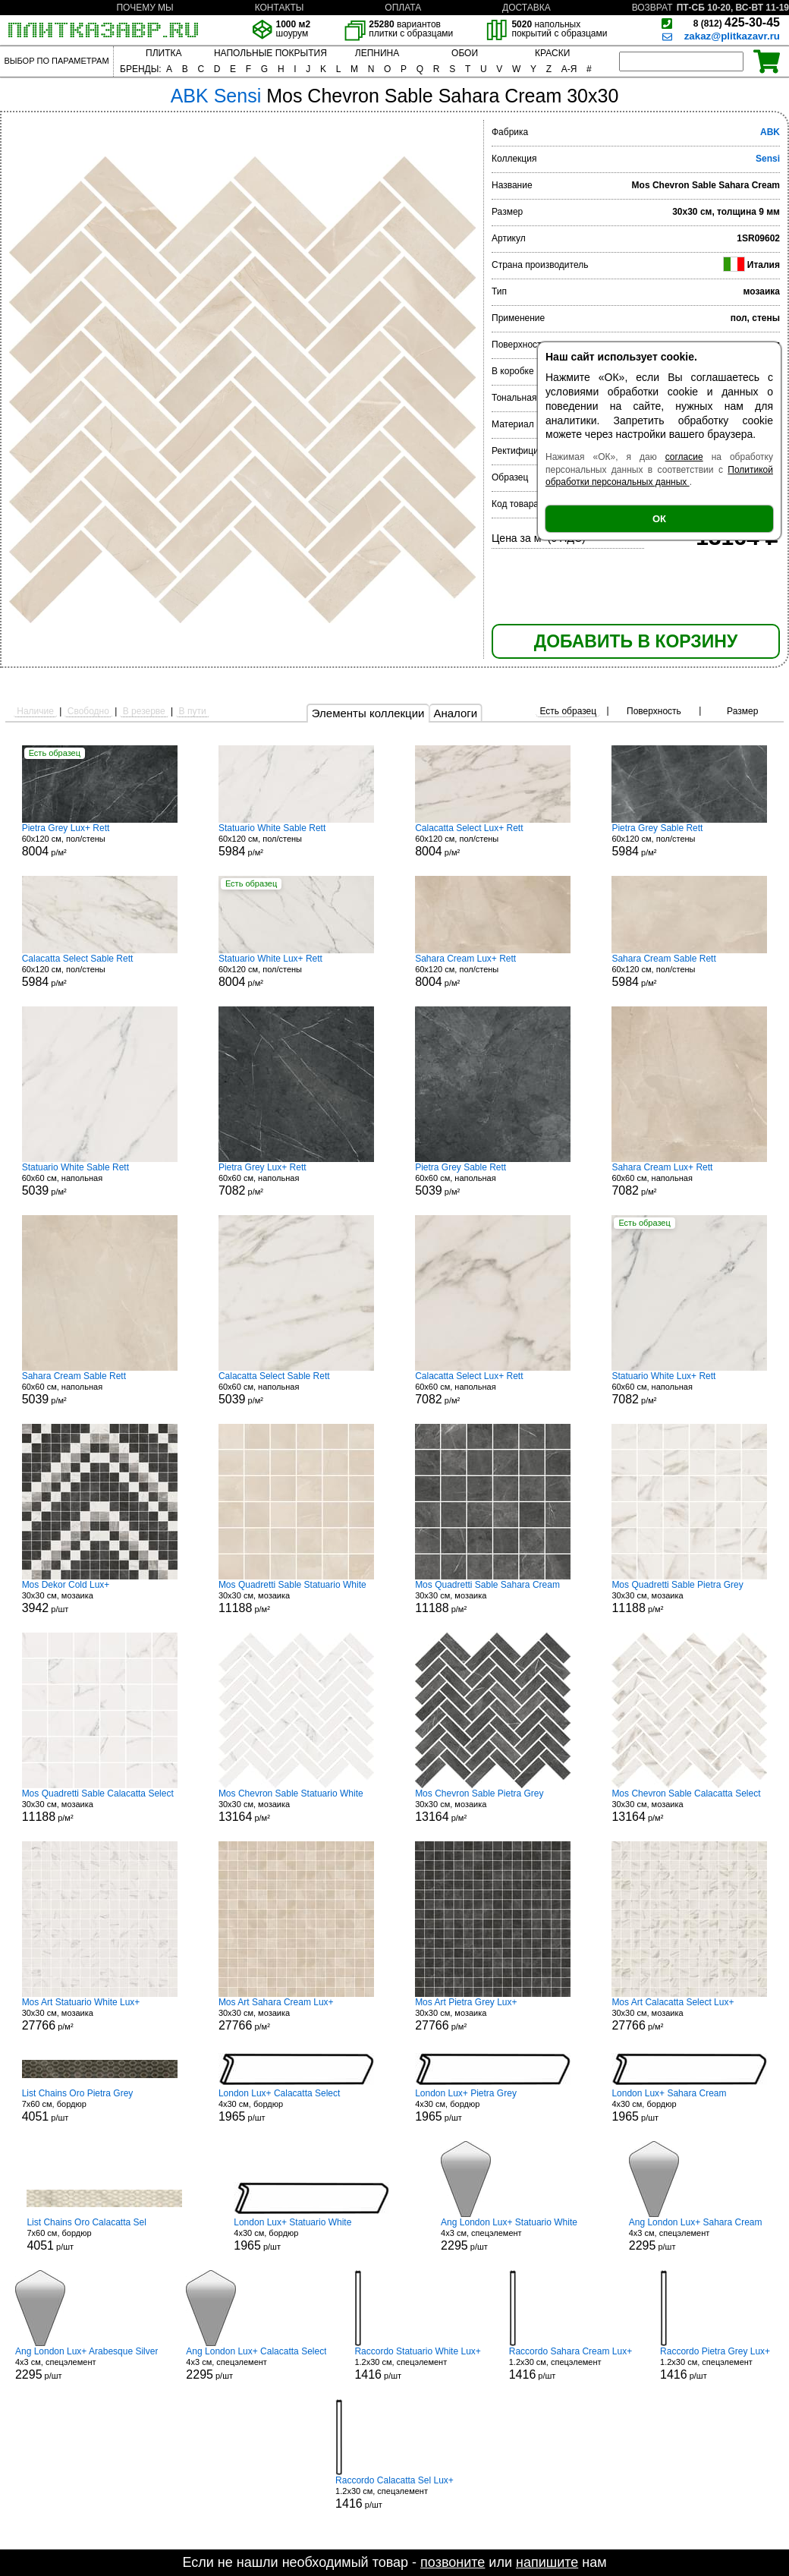 The width and height of the screenshot is (789, 2576). What do you see at coordinates (732, 36) in the screenshot?
I see `zakaz@plitkazavr.ru` at bounding box center [732, 36].